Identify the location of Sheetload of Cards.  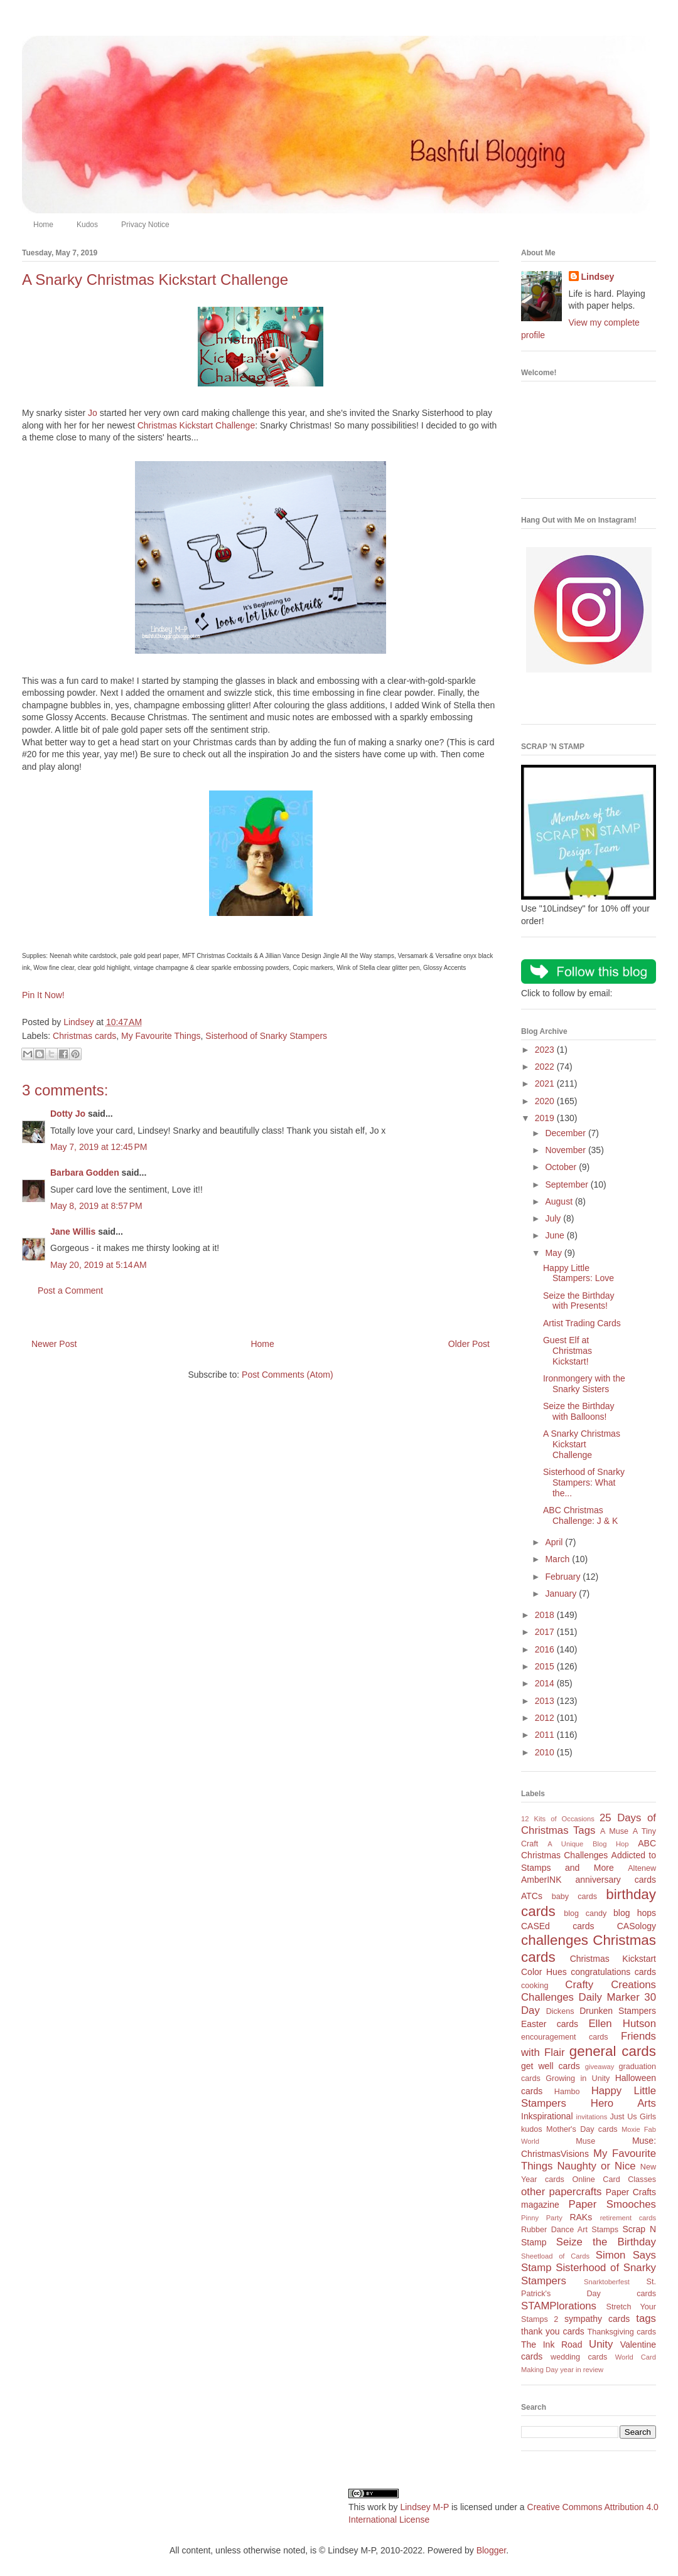
(555, 2256).